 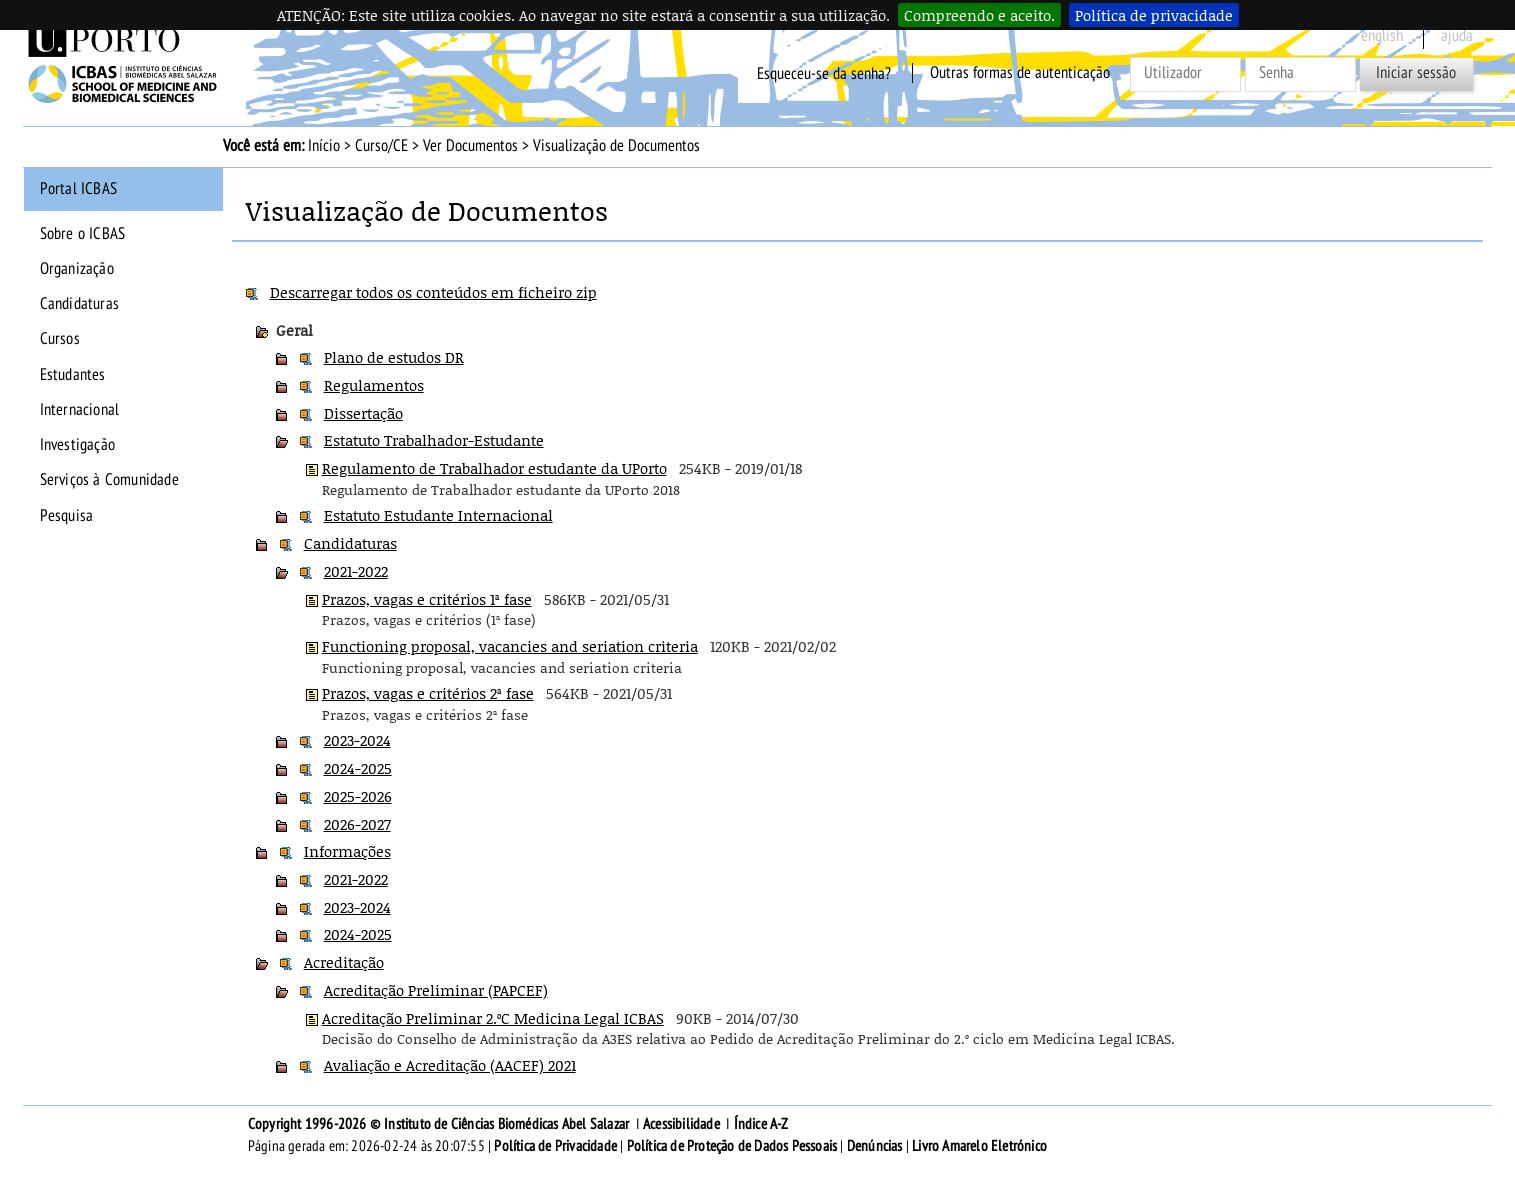 What do you see at coordinates (1416, 73) in the screenshot?
I see `Iniciar sessão` at bounding box center [1416, 73].